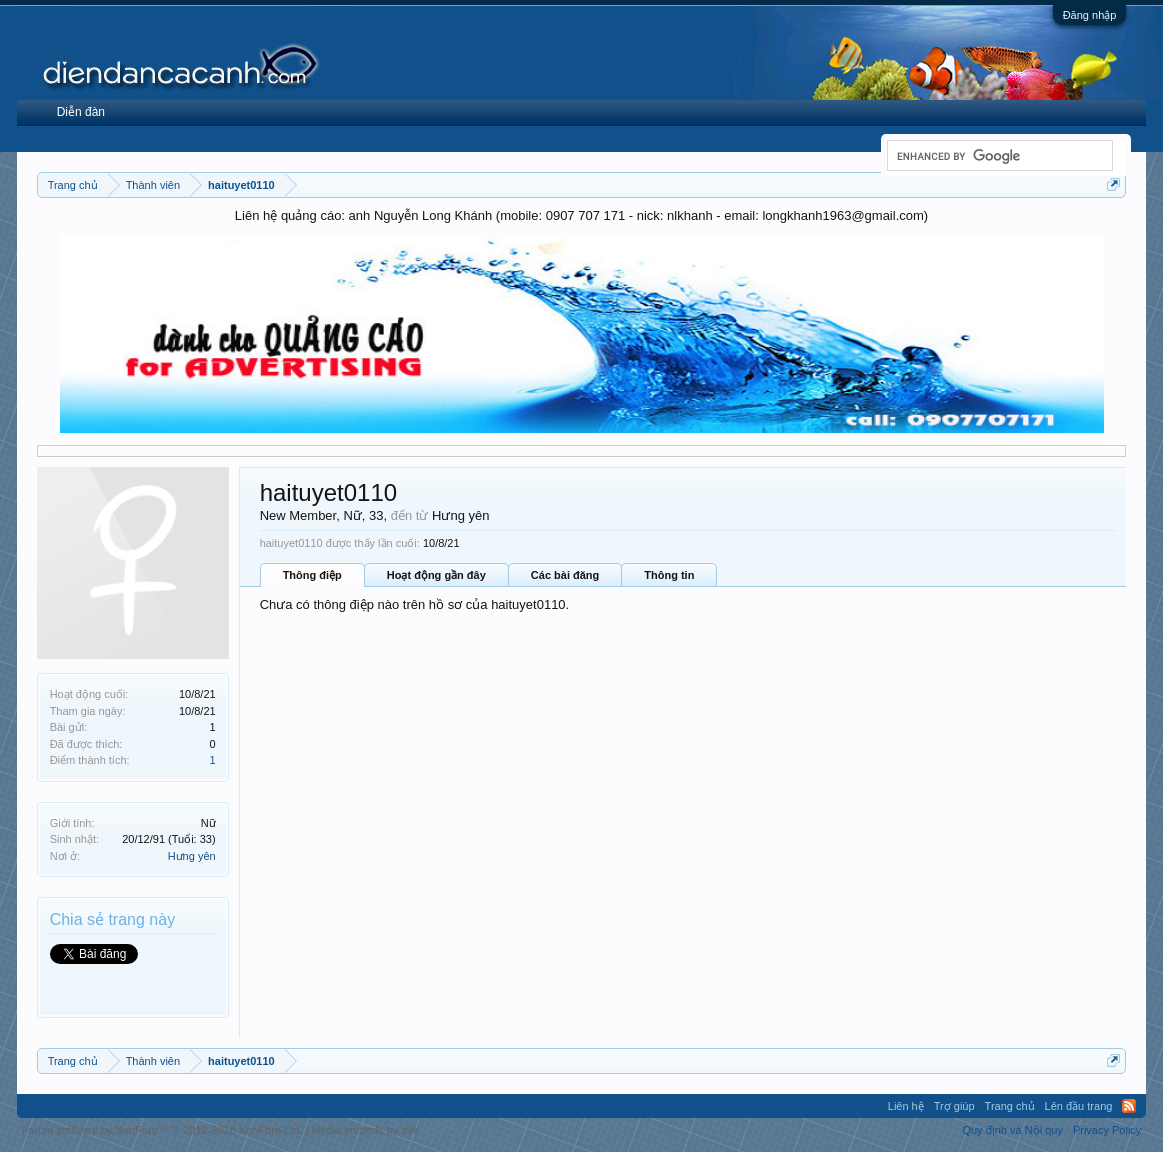  Describe the element at coordinates (906, 1106) in the screenshot. I see `Liên hệ` at that location.